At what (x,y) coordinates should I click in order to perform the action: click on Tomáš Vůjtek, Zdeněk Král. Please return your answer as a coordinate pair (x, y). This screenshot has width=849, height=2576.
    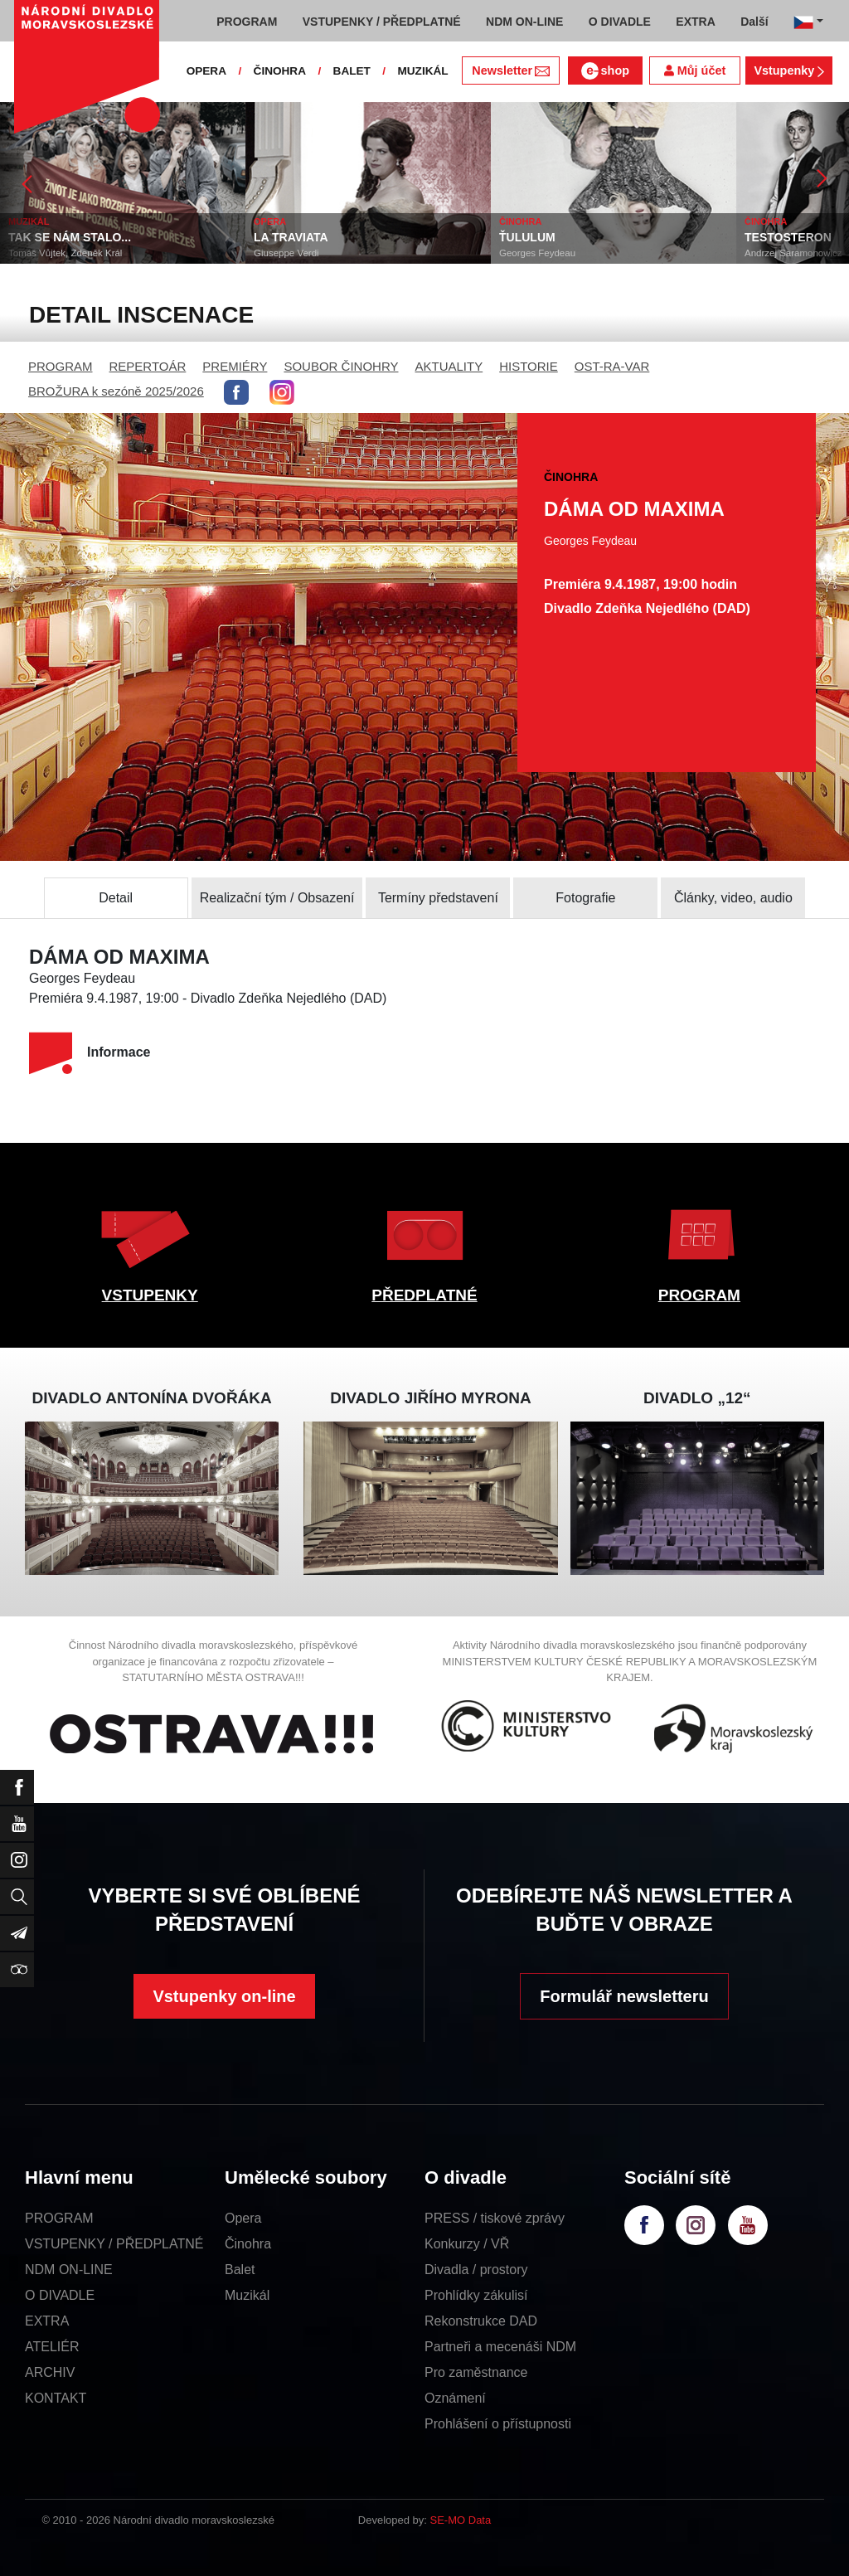
    Looking at the image, I should click on (113, 253).